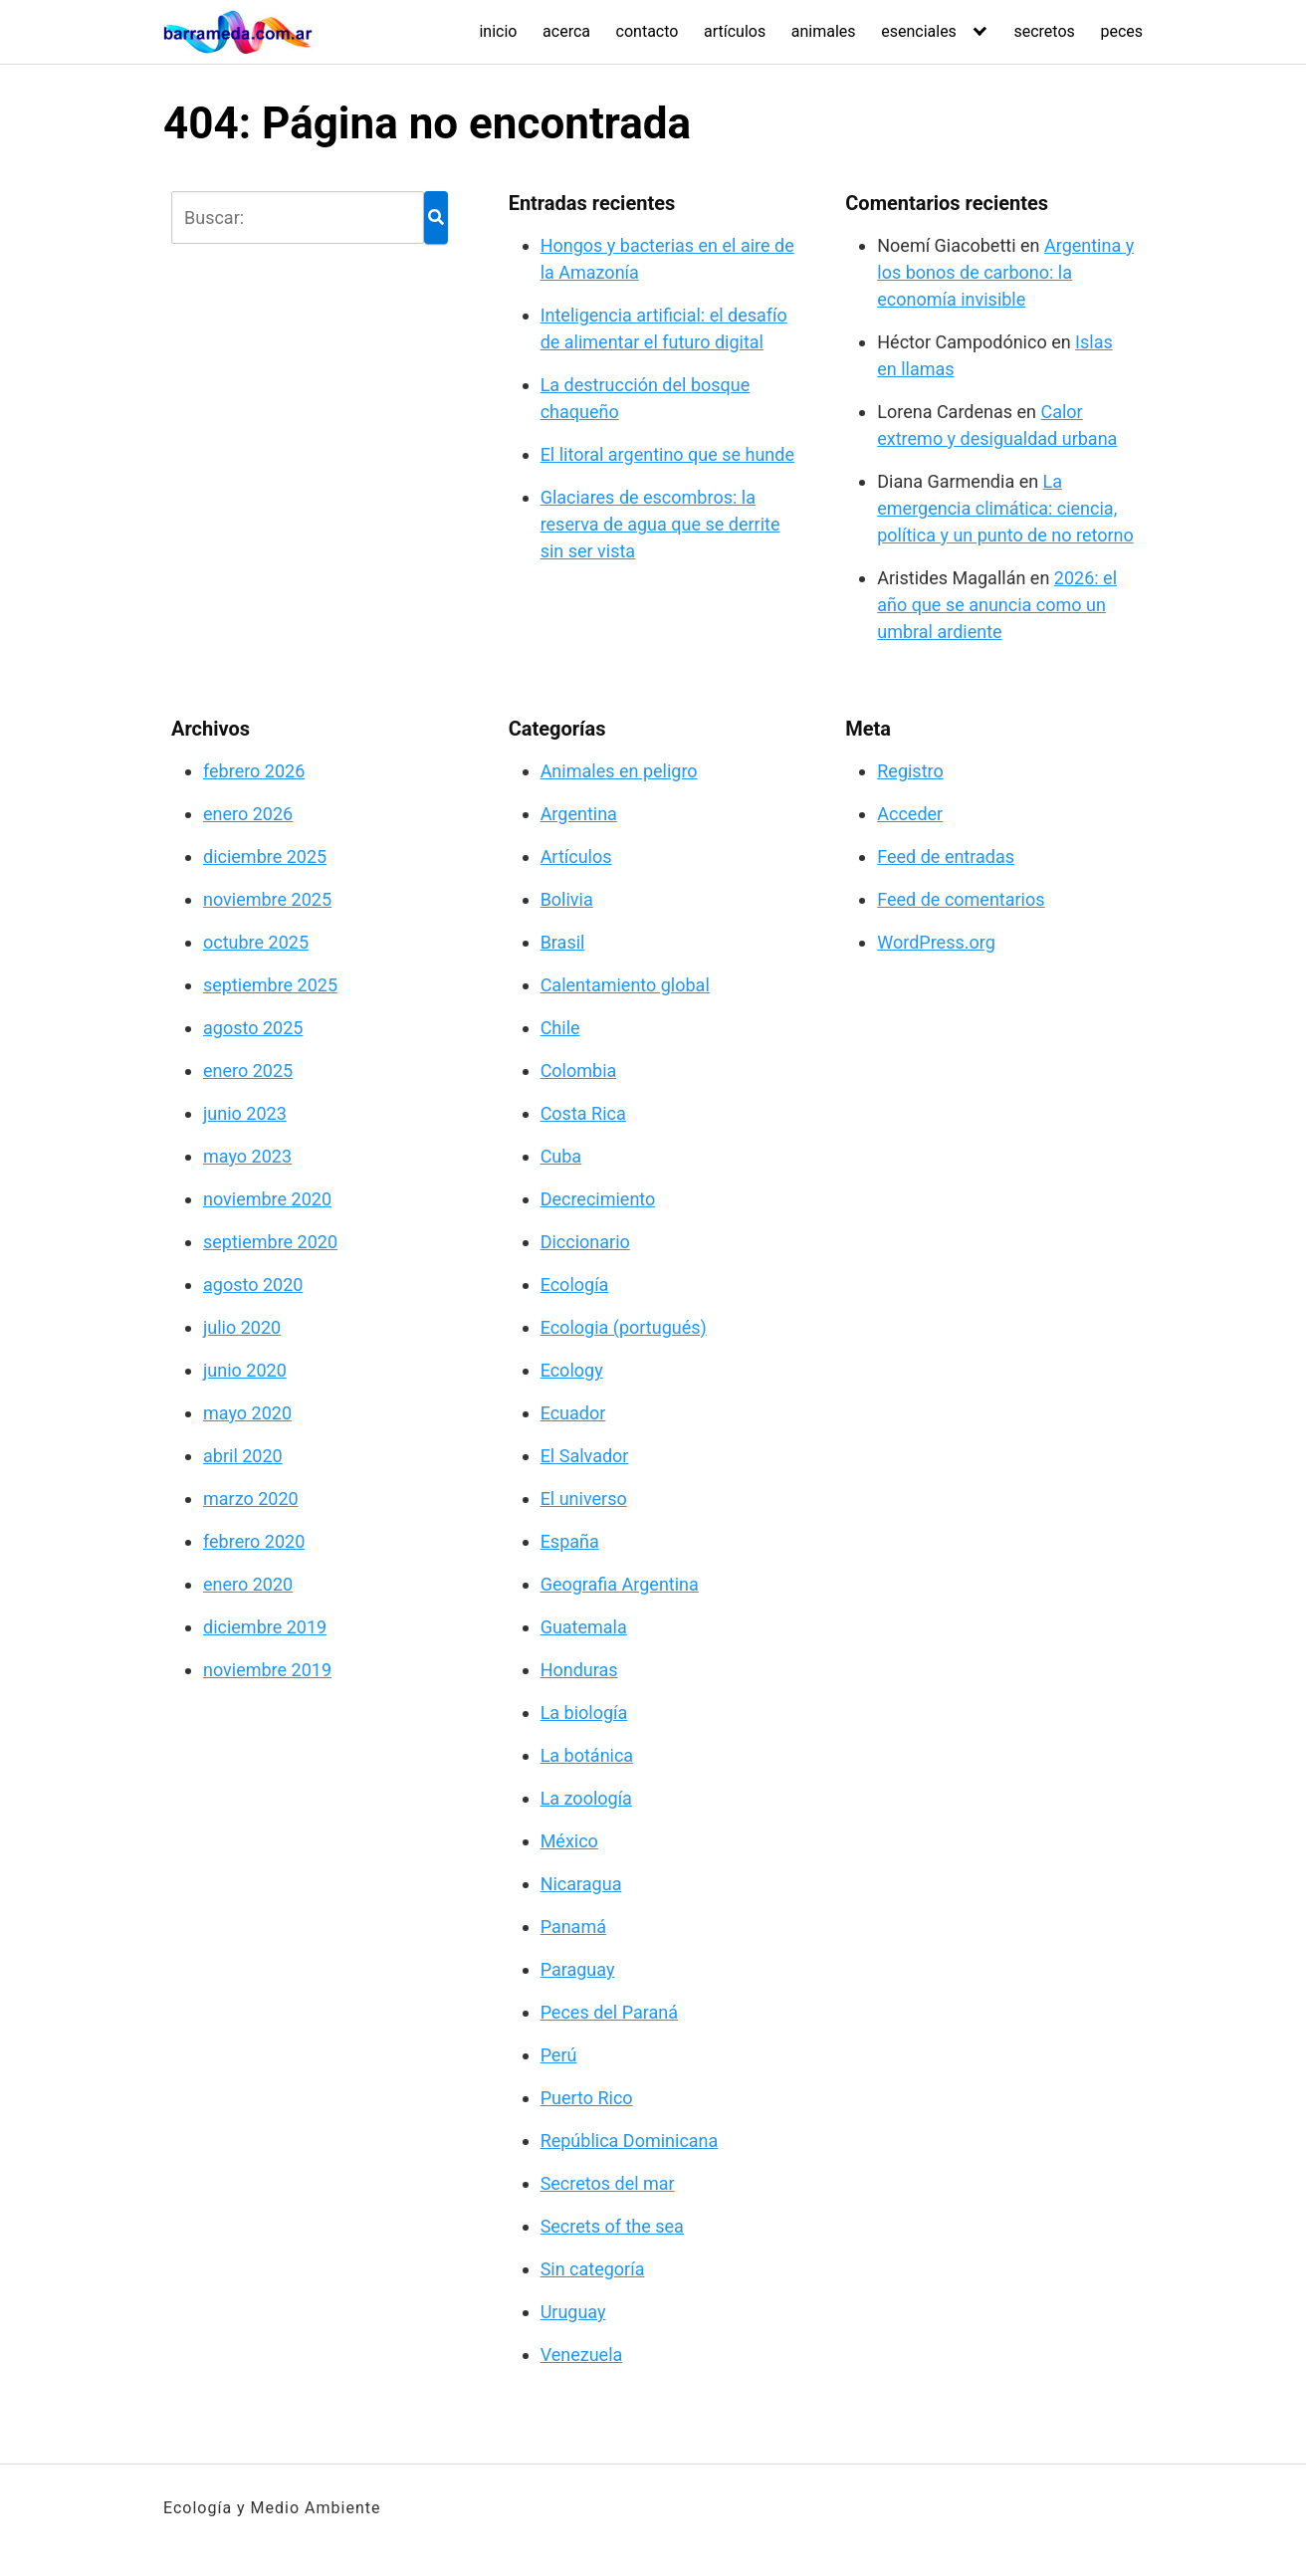 The image size is (1306, 2576). I want to click on inicio, so click(498, 31).